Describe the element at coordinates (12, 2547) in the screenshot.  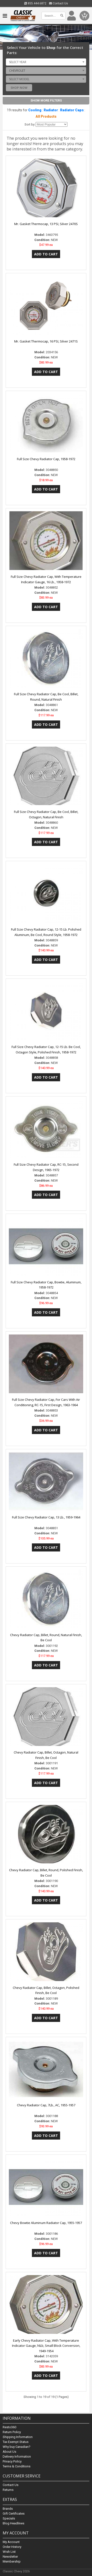
I see `Order History` at that location.